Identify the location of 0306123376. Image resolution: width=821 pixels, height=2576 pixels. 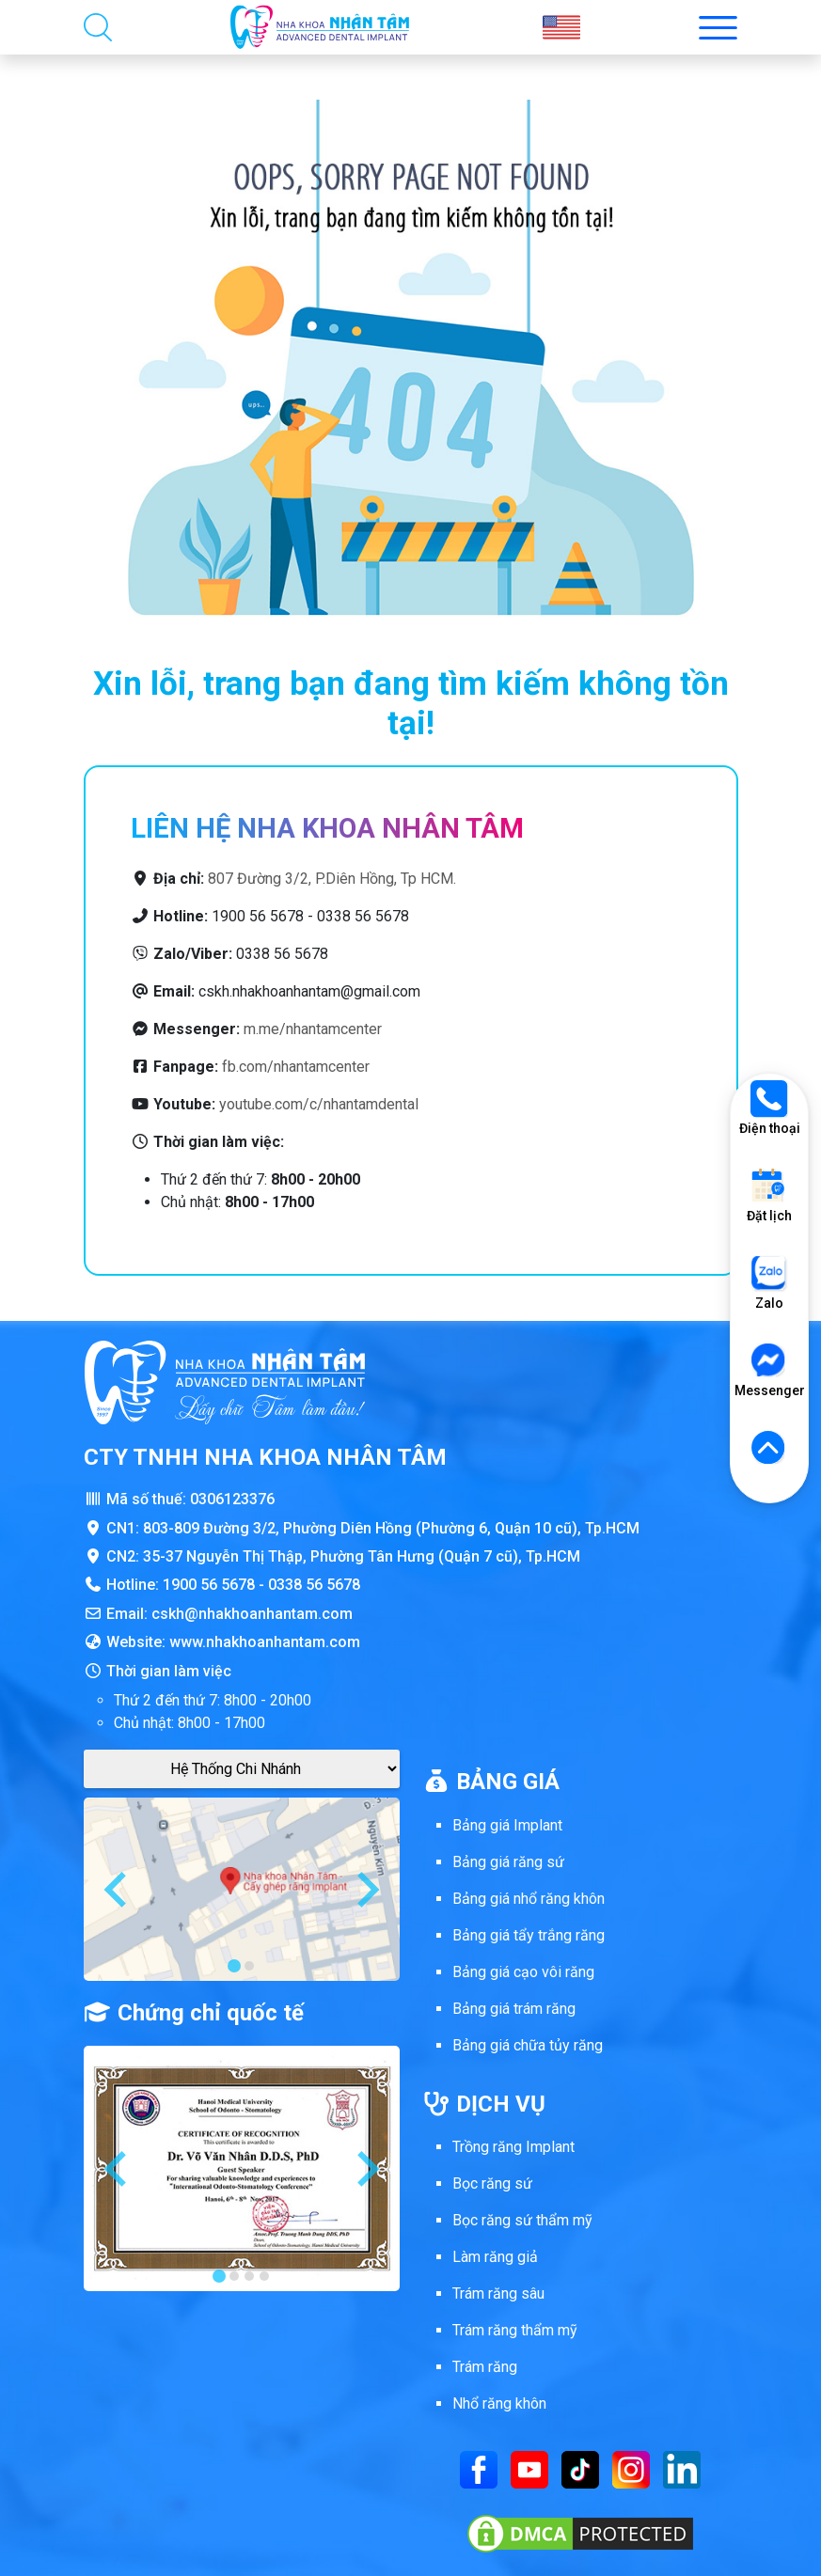
(232, 1499).